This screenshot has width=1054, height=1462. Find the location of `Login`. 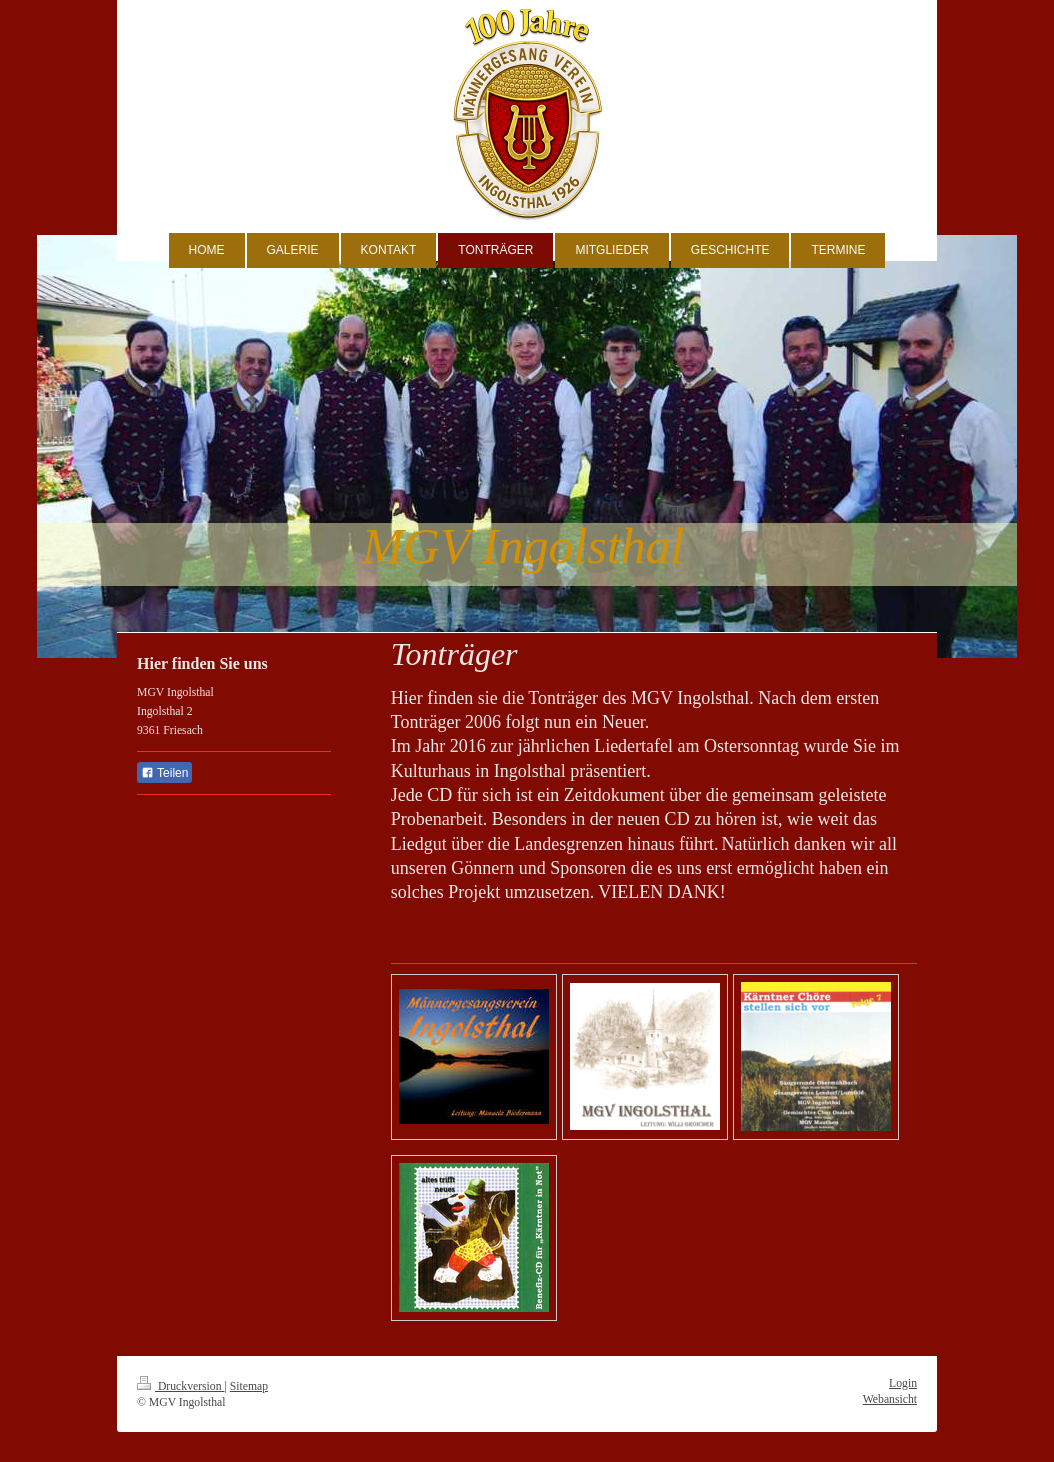

Login is located at coordinates (903, 1383).